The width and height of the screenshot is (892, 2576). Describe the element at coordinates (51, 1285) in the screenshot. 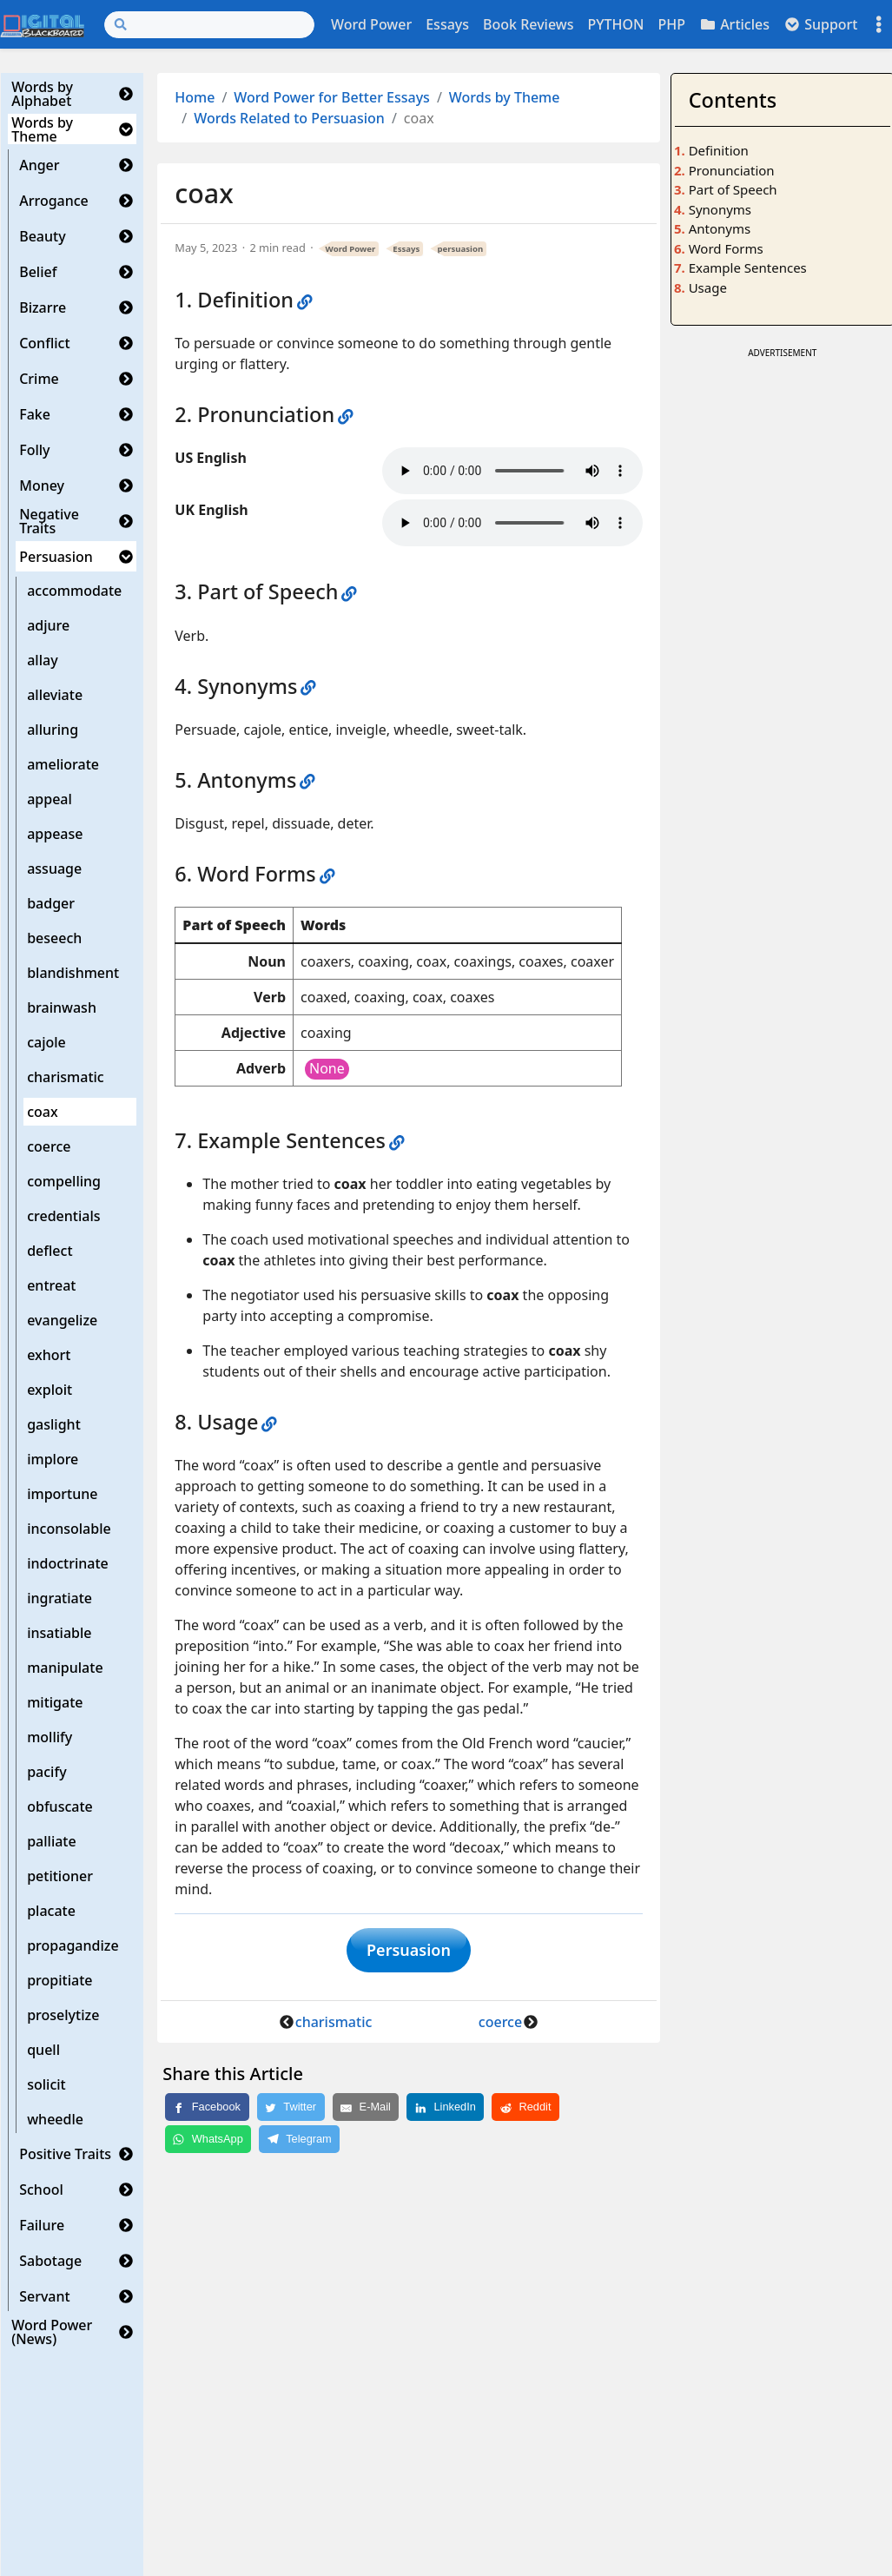

I see `entreat` at that location.